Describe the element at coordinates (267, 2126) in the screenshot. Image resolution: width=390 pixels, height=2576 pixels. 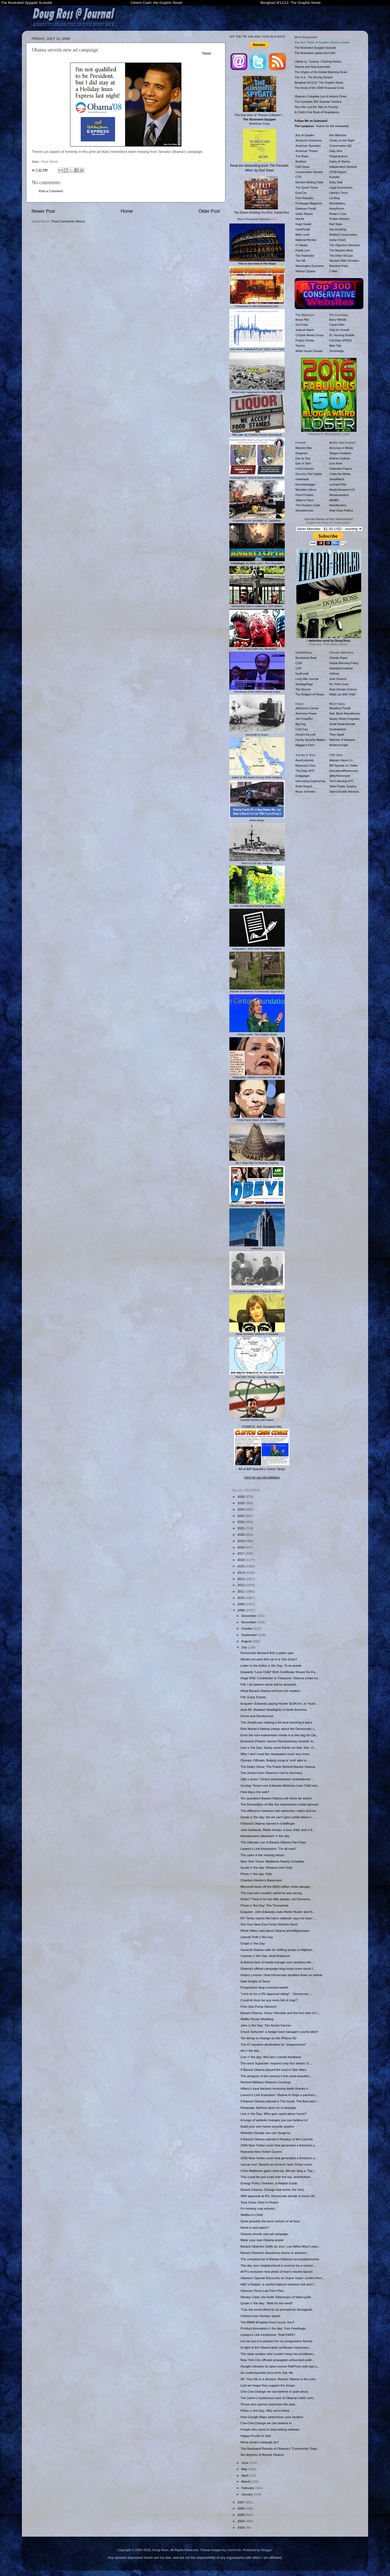
I see `Build your own home security system` at that location.